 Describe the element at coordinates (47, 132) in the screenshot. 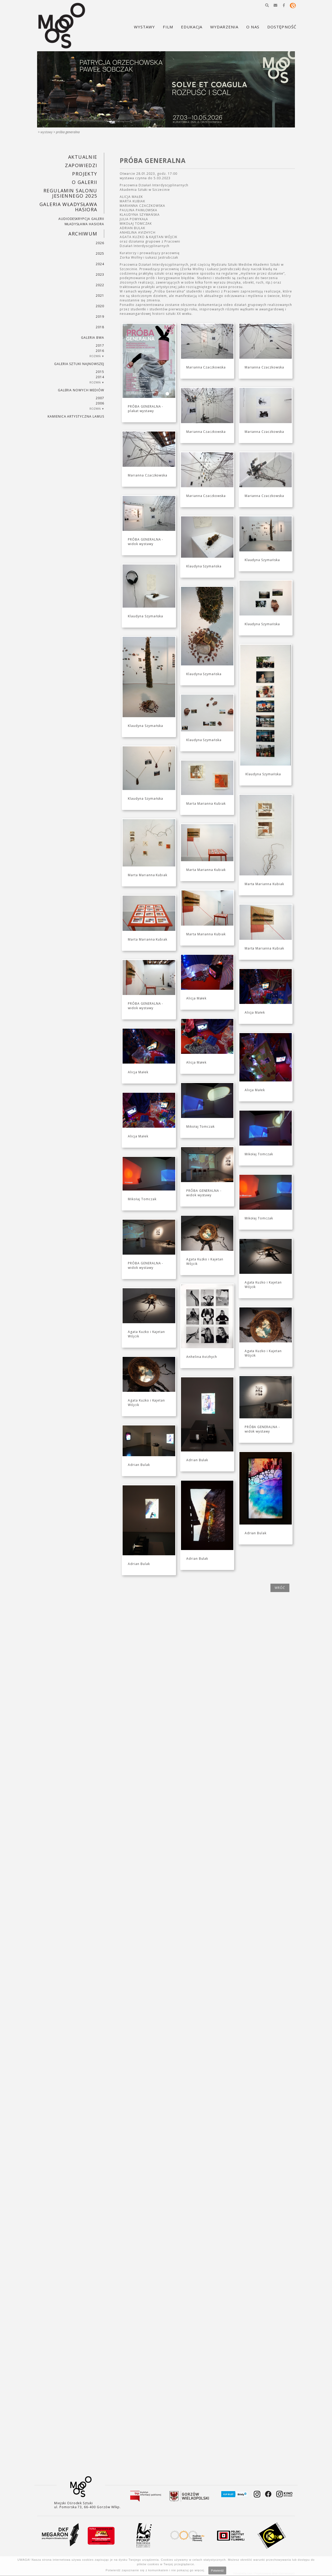

I see `Wystawy` at that location.